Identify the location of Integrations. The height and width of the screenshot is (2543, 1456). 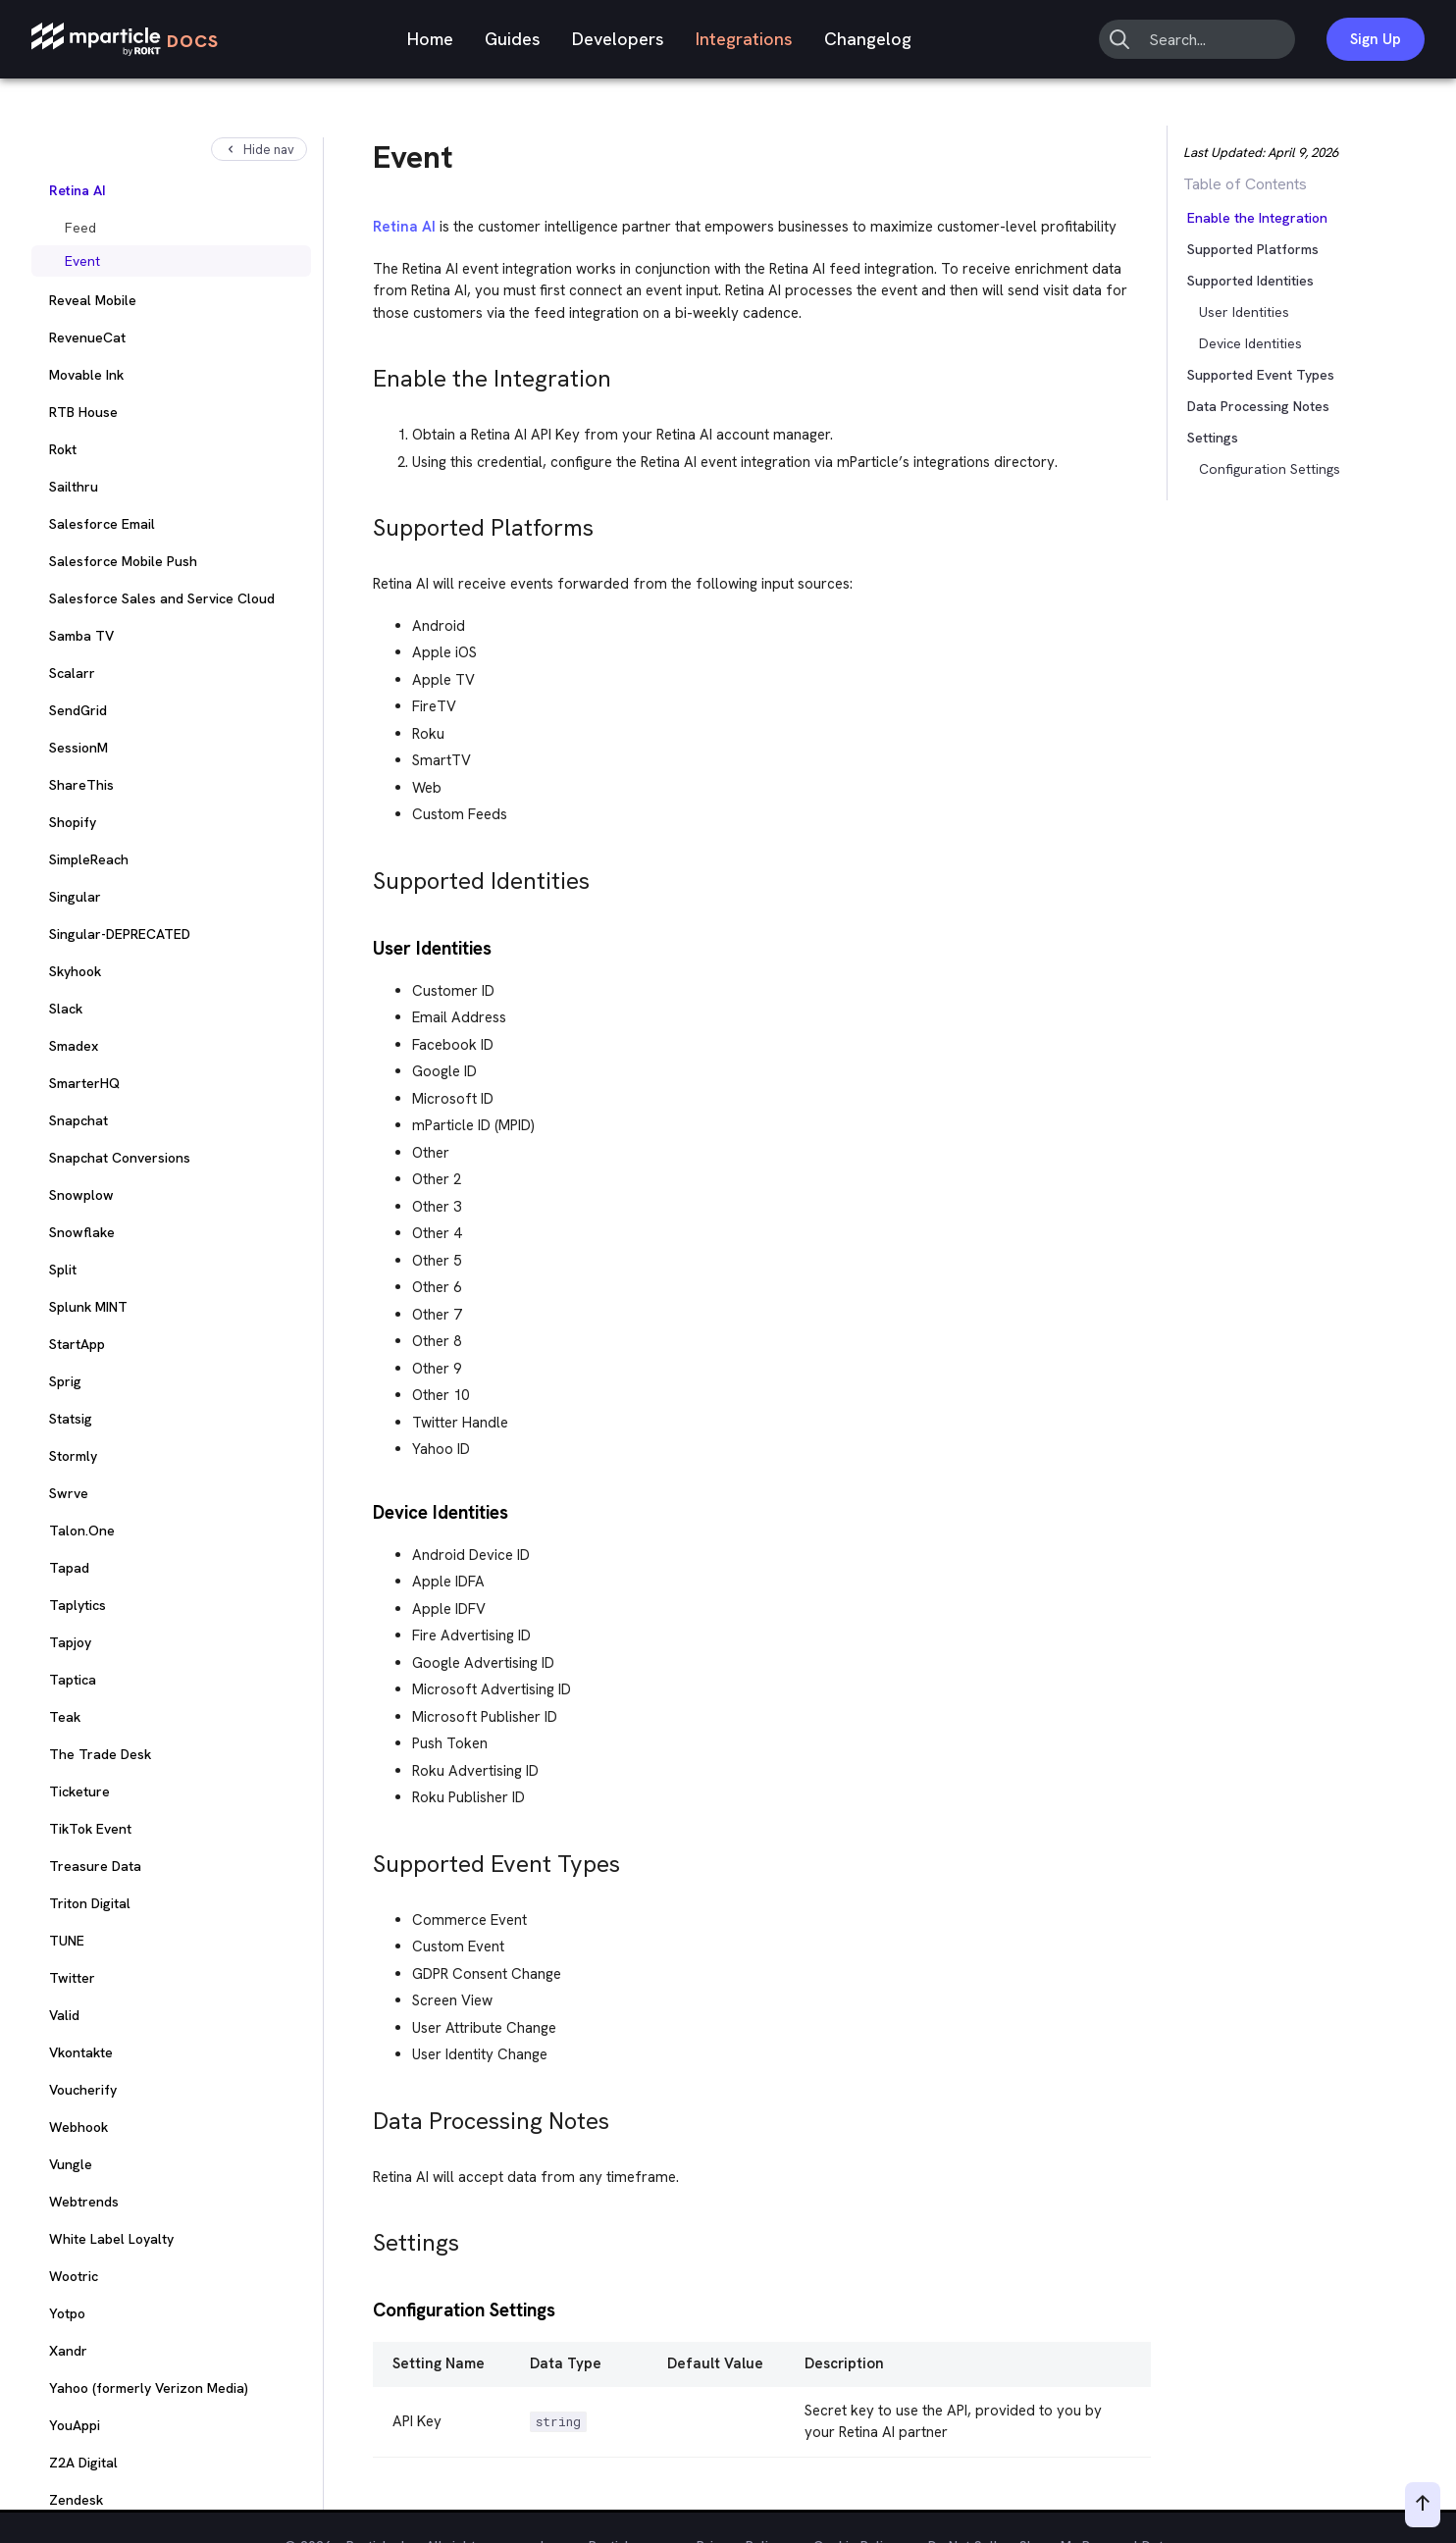
(744, 38).